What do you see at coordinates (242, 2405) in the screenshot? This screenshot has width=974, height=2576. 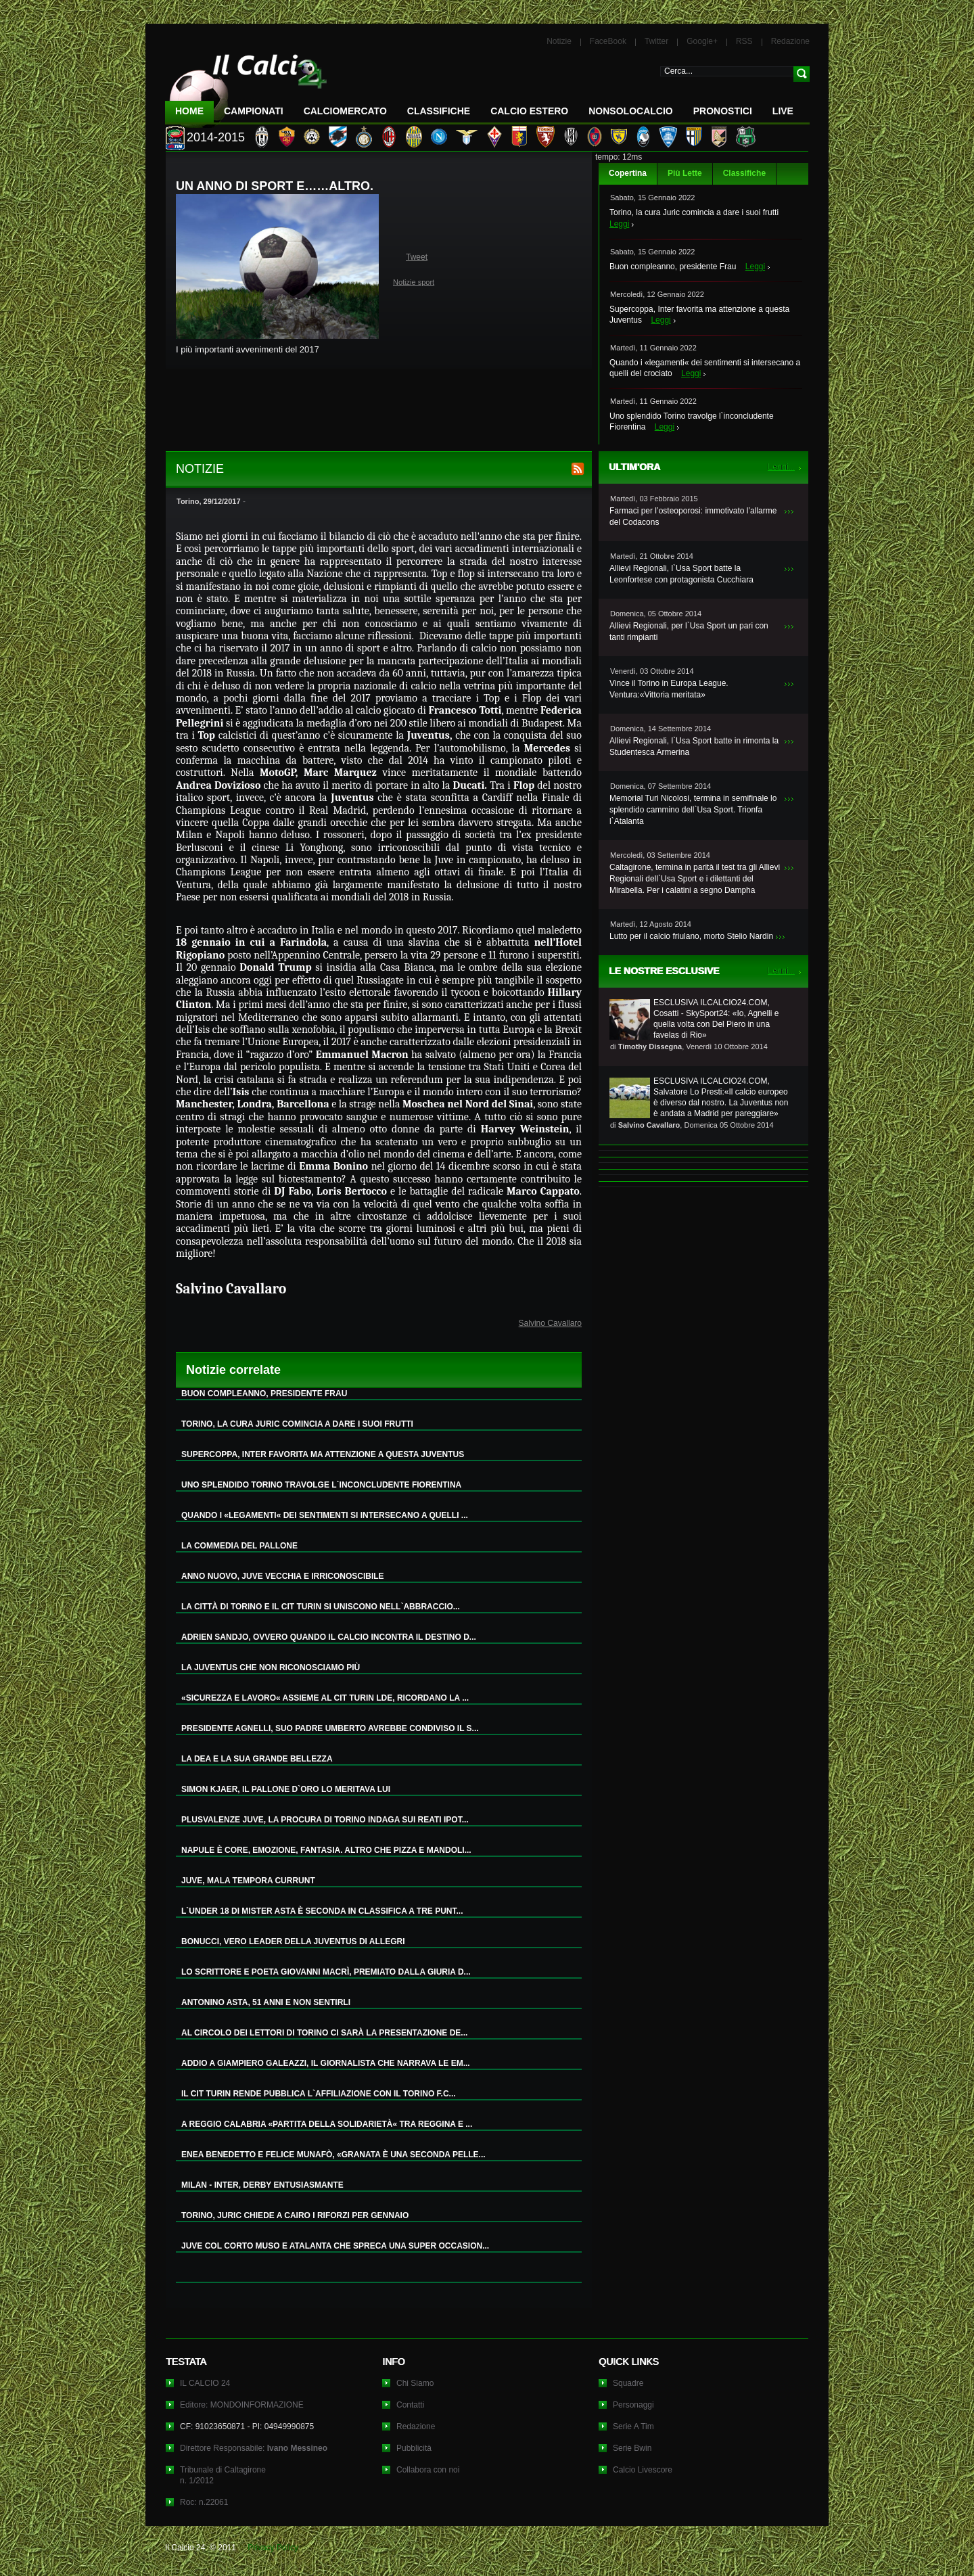 I see `Editore: MONDOINFORMAZIONE` at bounding box center [242, 2405].